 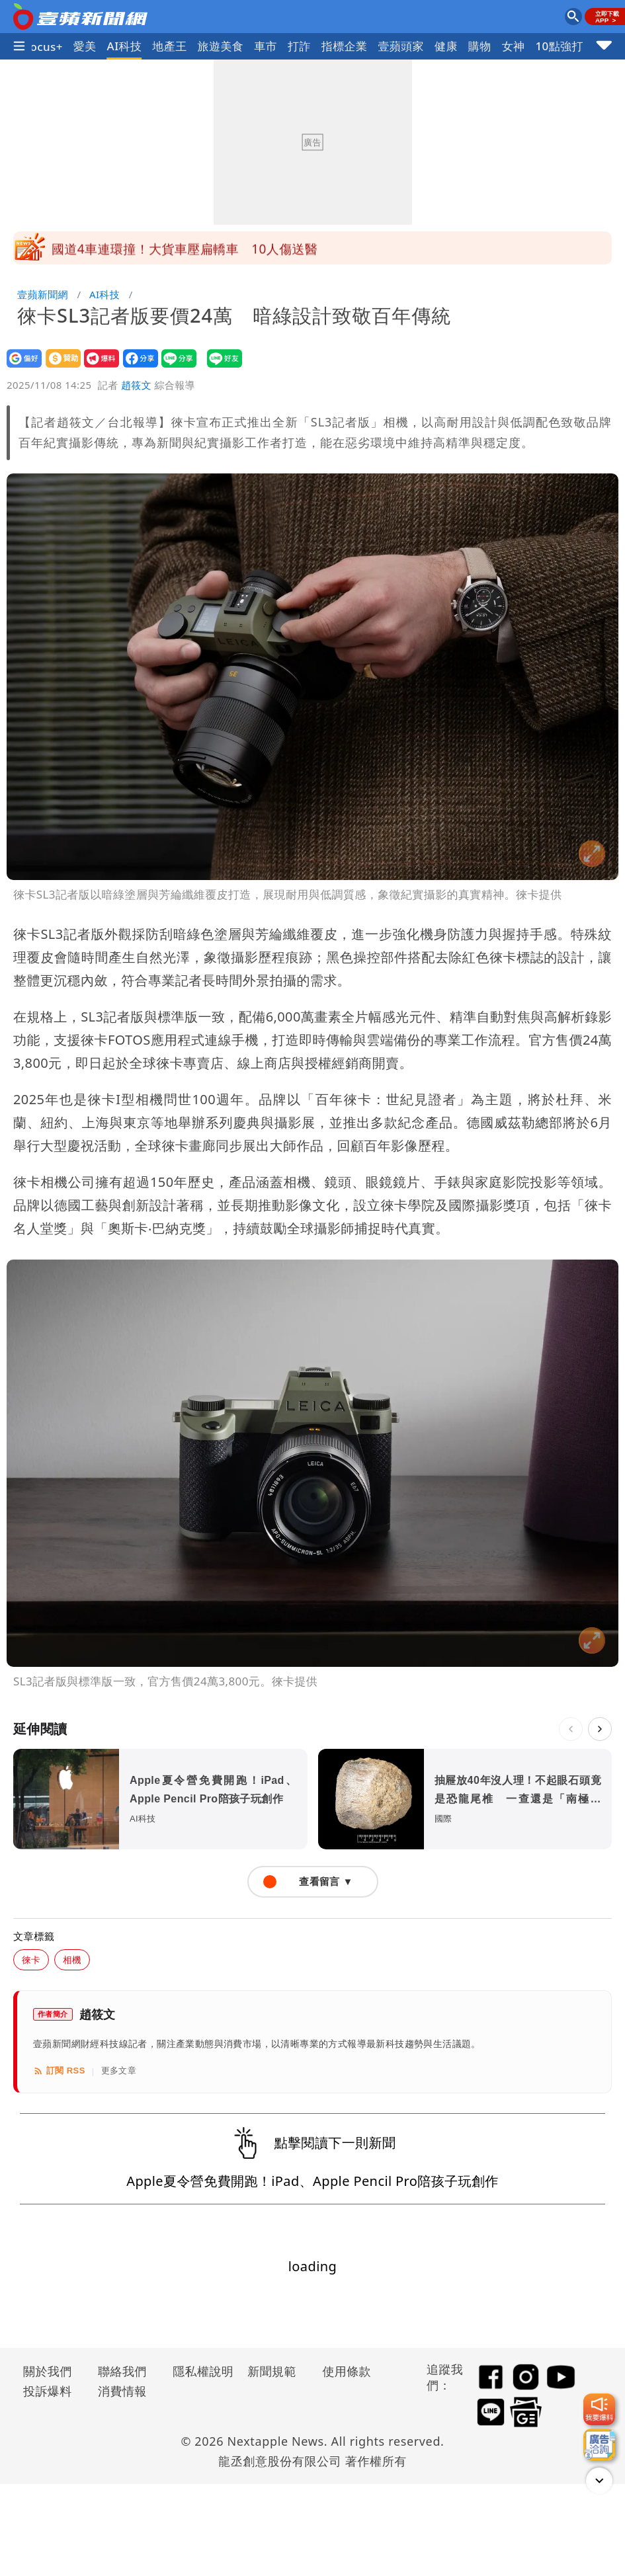 What do you see at coordinates (122, 2391) in the screenshot?
I see `消費情報` at bounding box center [122, 2391].